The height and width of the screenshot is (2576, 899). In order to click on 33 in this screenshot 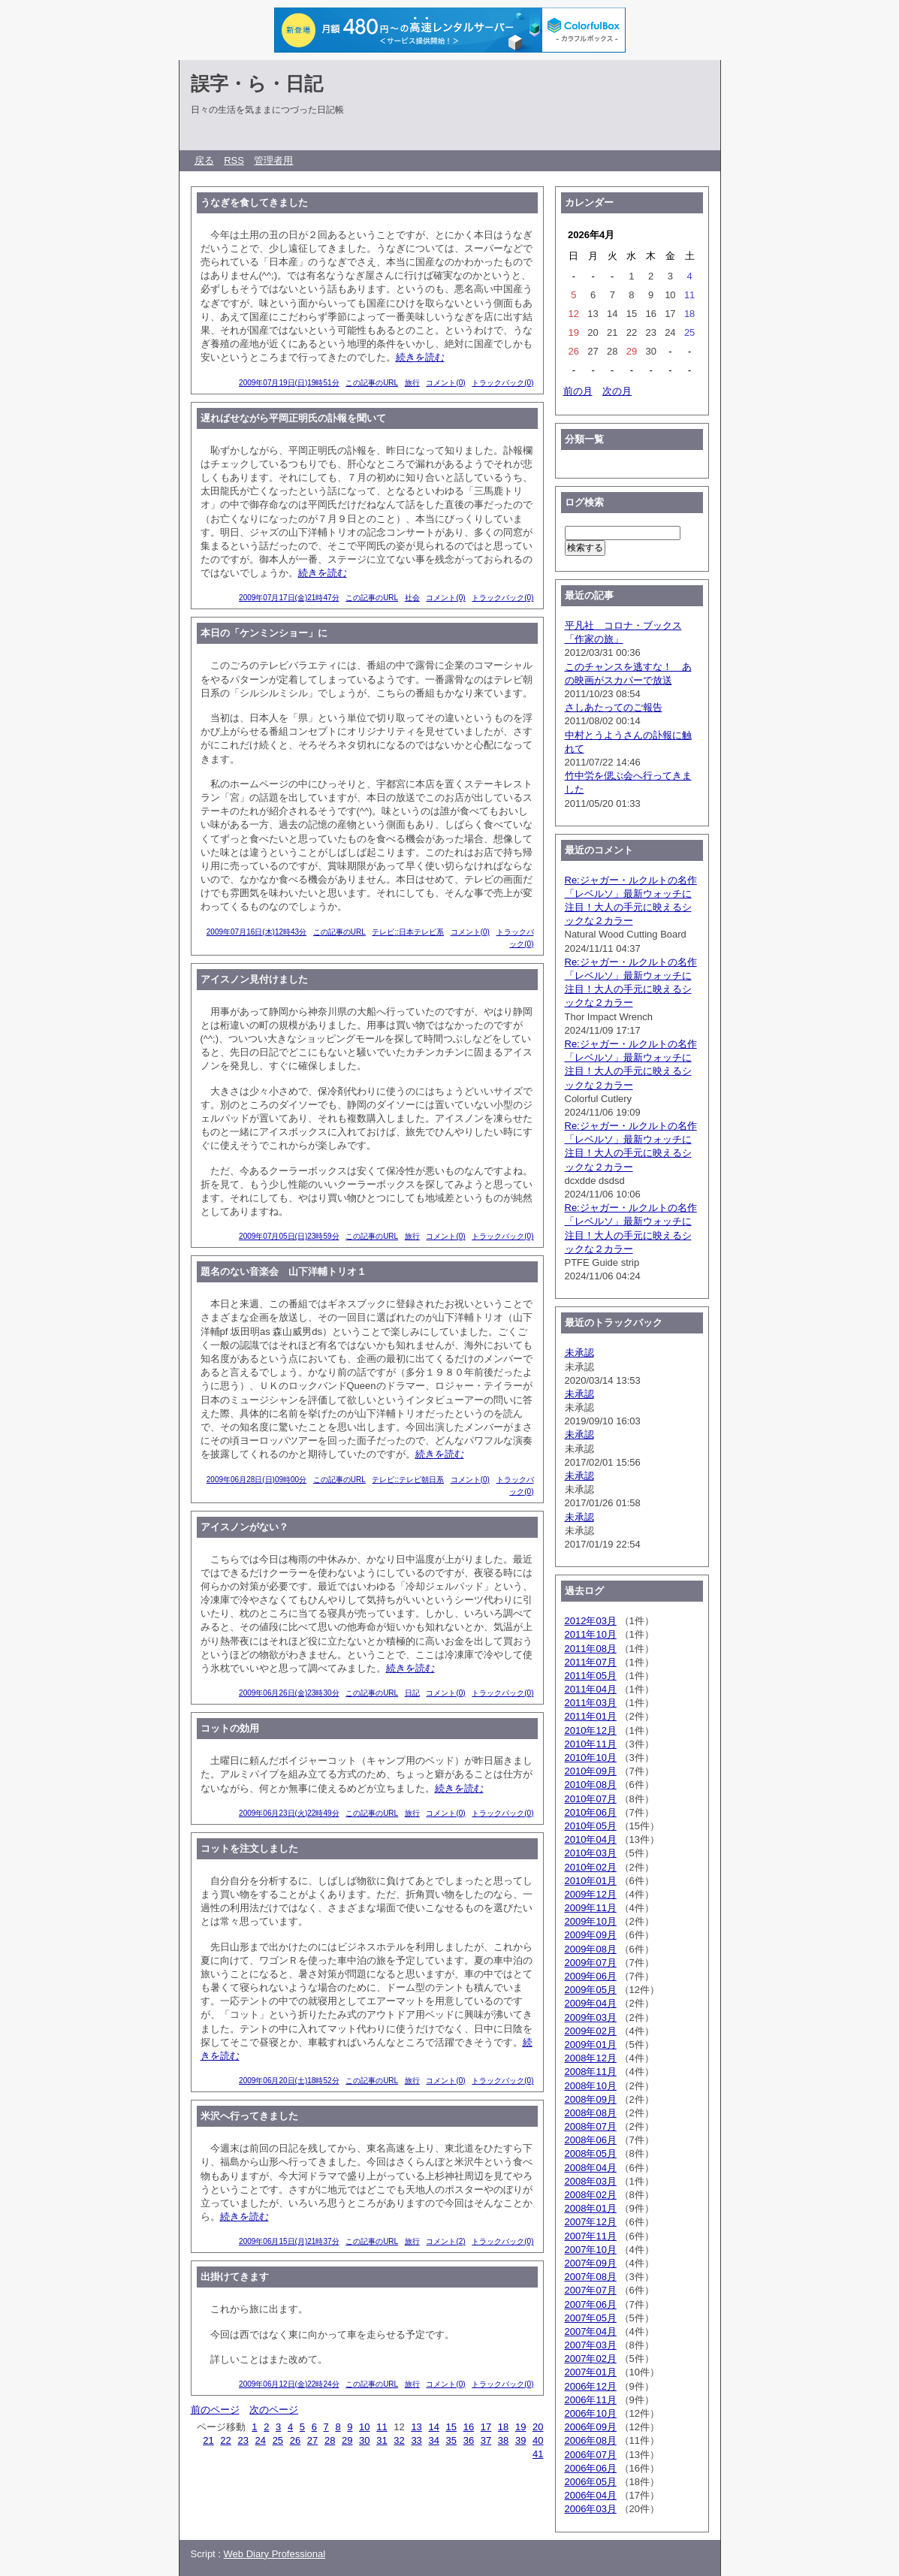, I will do `click(416, 2440)`.